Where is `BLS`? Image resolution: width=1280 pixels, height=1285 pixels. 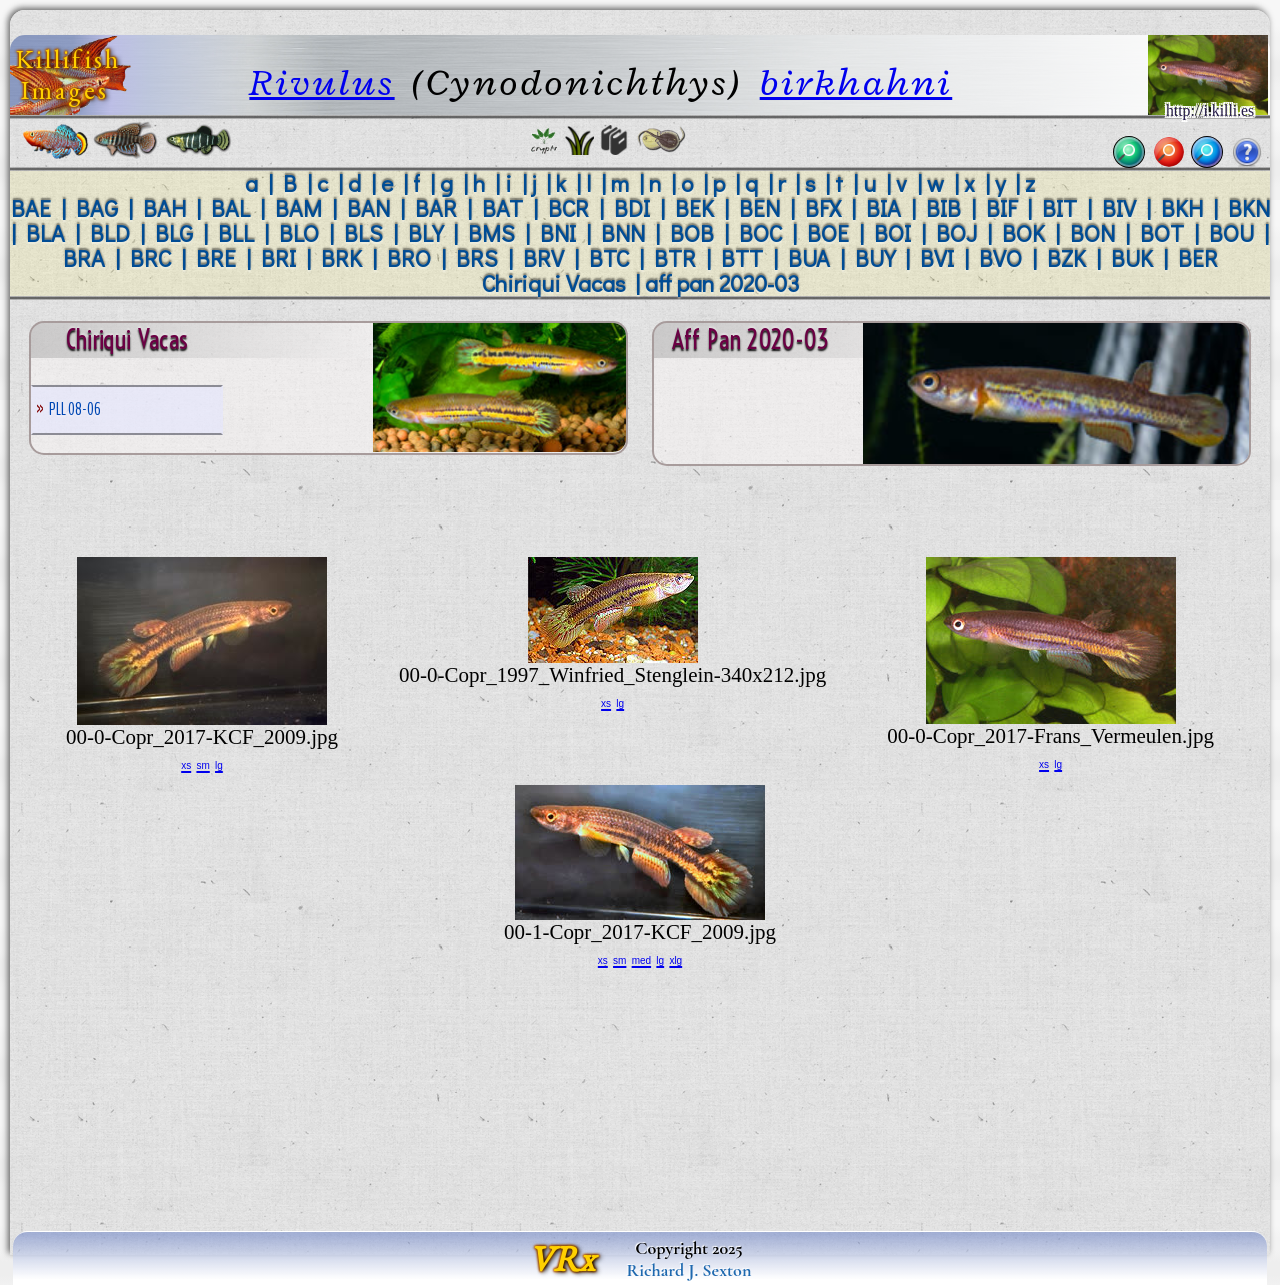
BLS is located at coordinates (363, 233).